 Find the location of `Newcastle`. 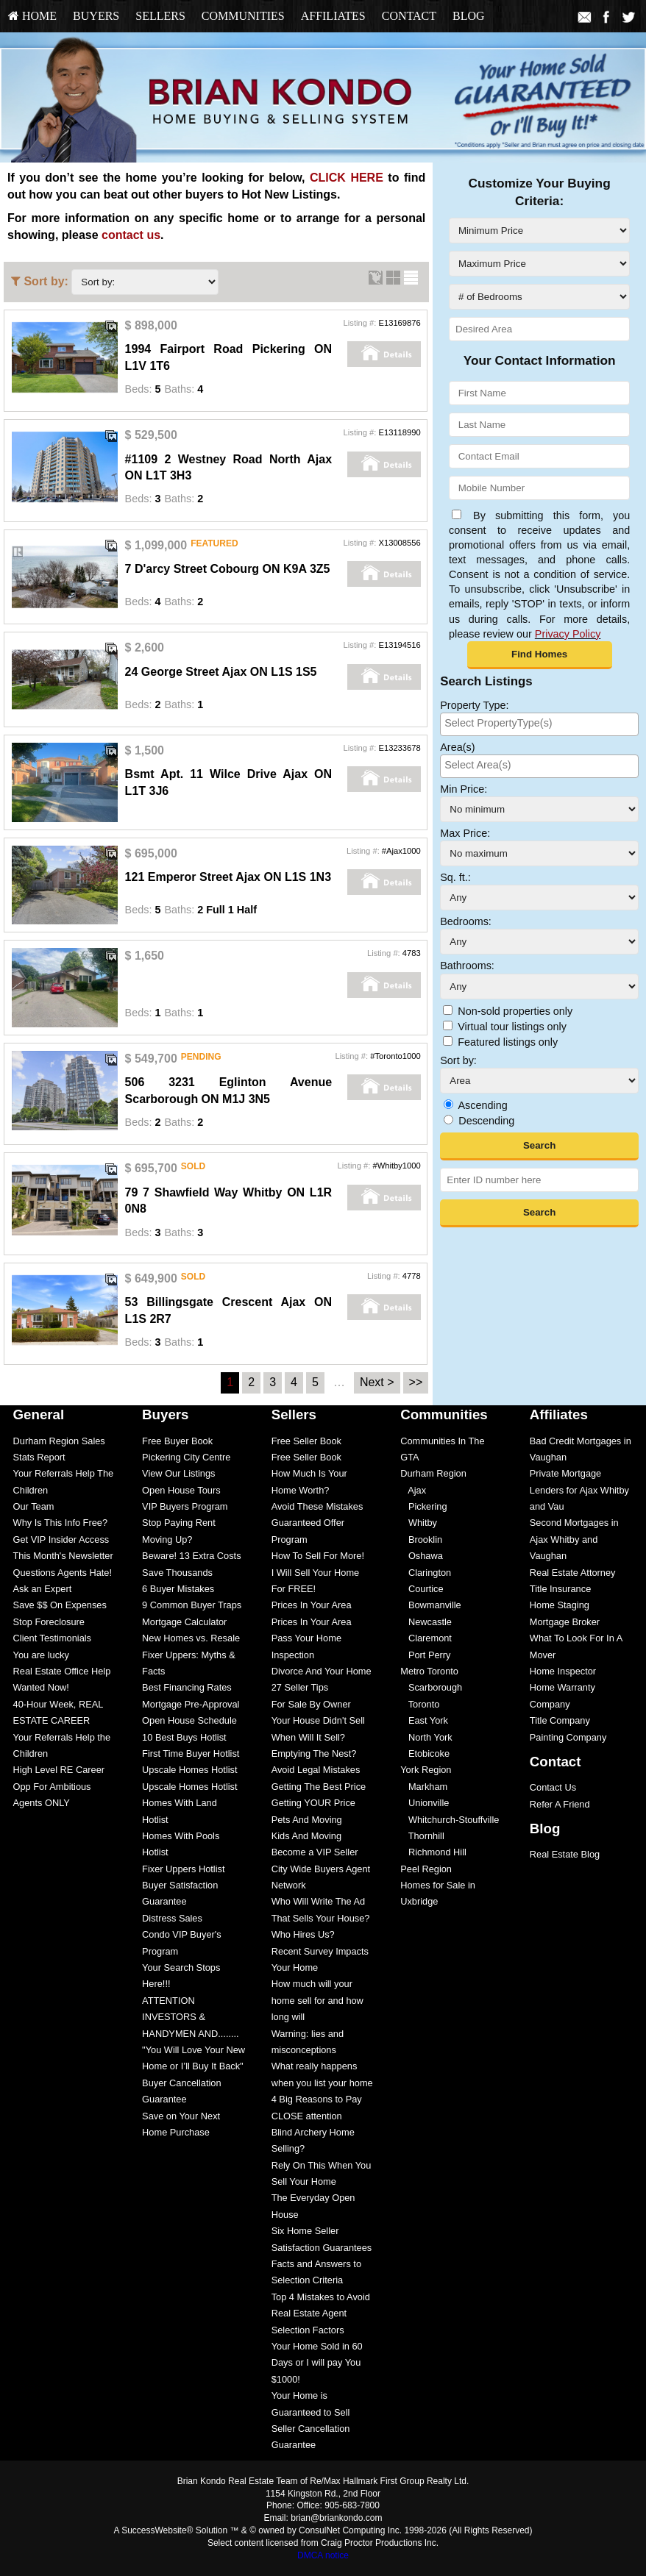

Newcastle is located at coordinates (426, 1621).